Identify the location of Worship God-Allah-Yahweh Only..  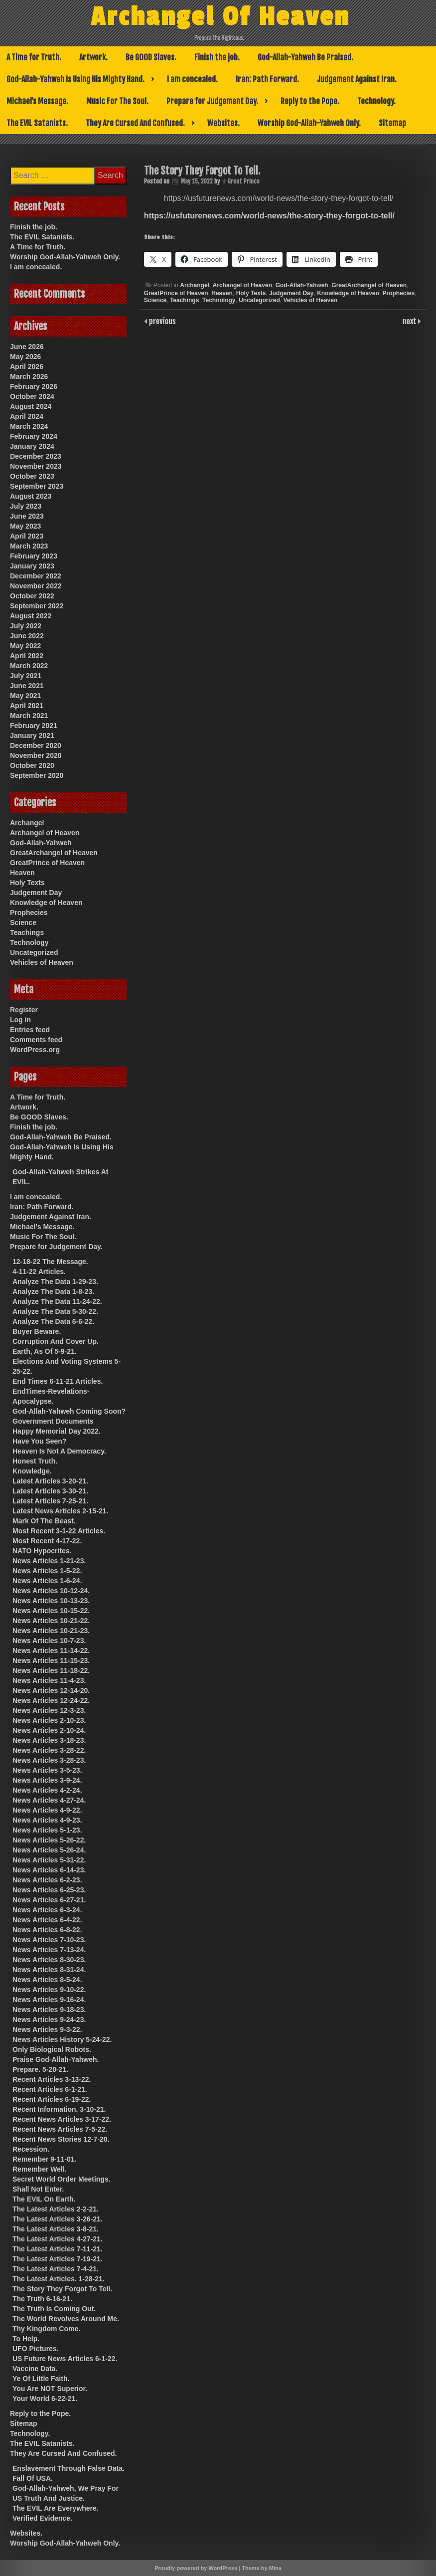
(309, 123).